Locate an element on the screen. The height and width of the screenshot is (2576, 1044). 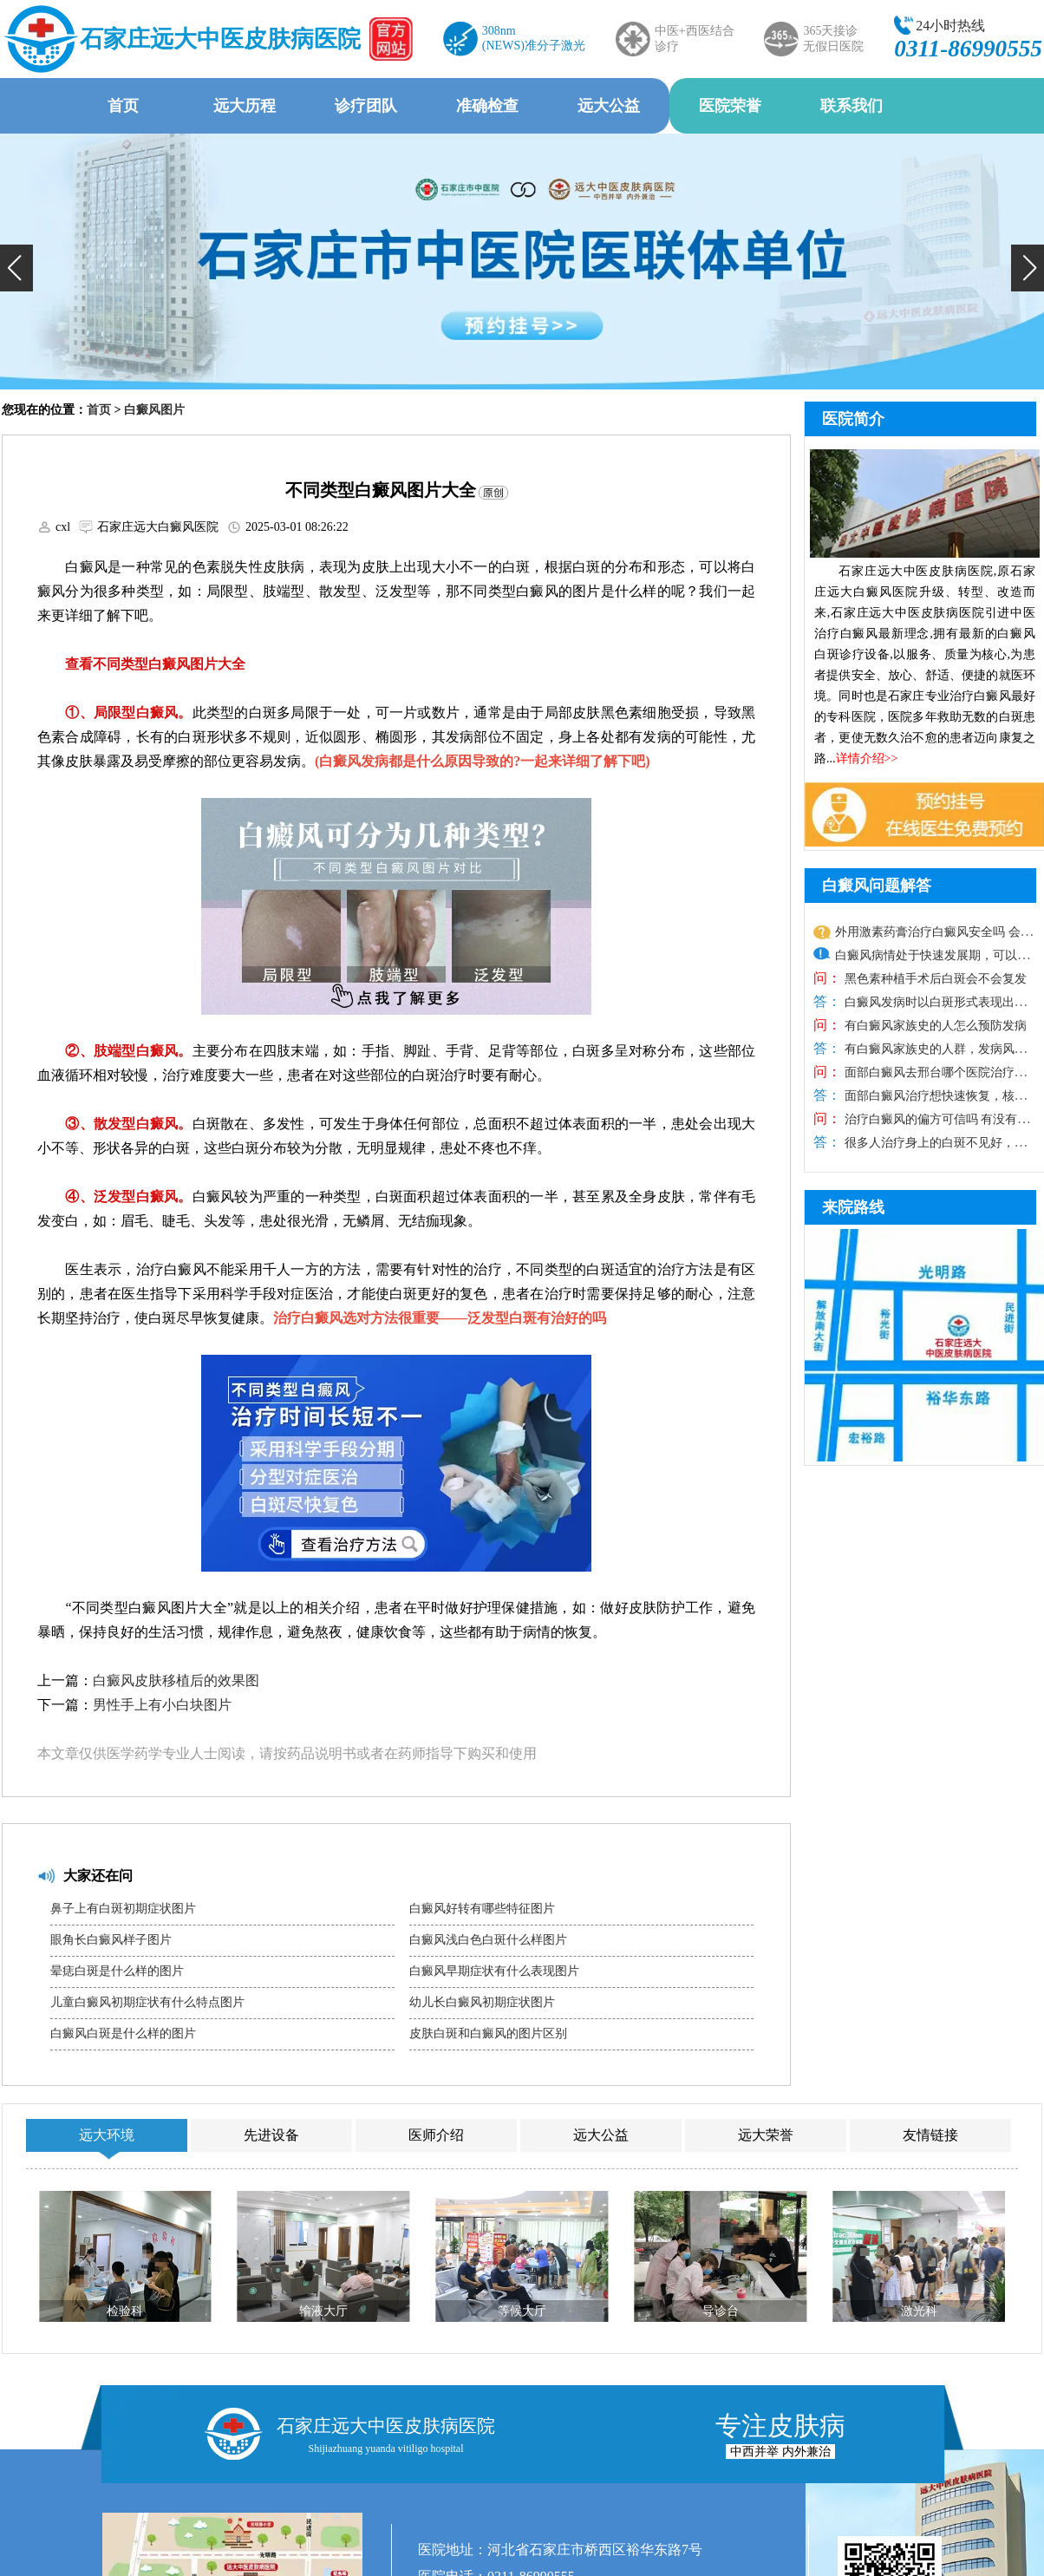
导诊台 is located at coordinates (720, 2311).